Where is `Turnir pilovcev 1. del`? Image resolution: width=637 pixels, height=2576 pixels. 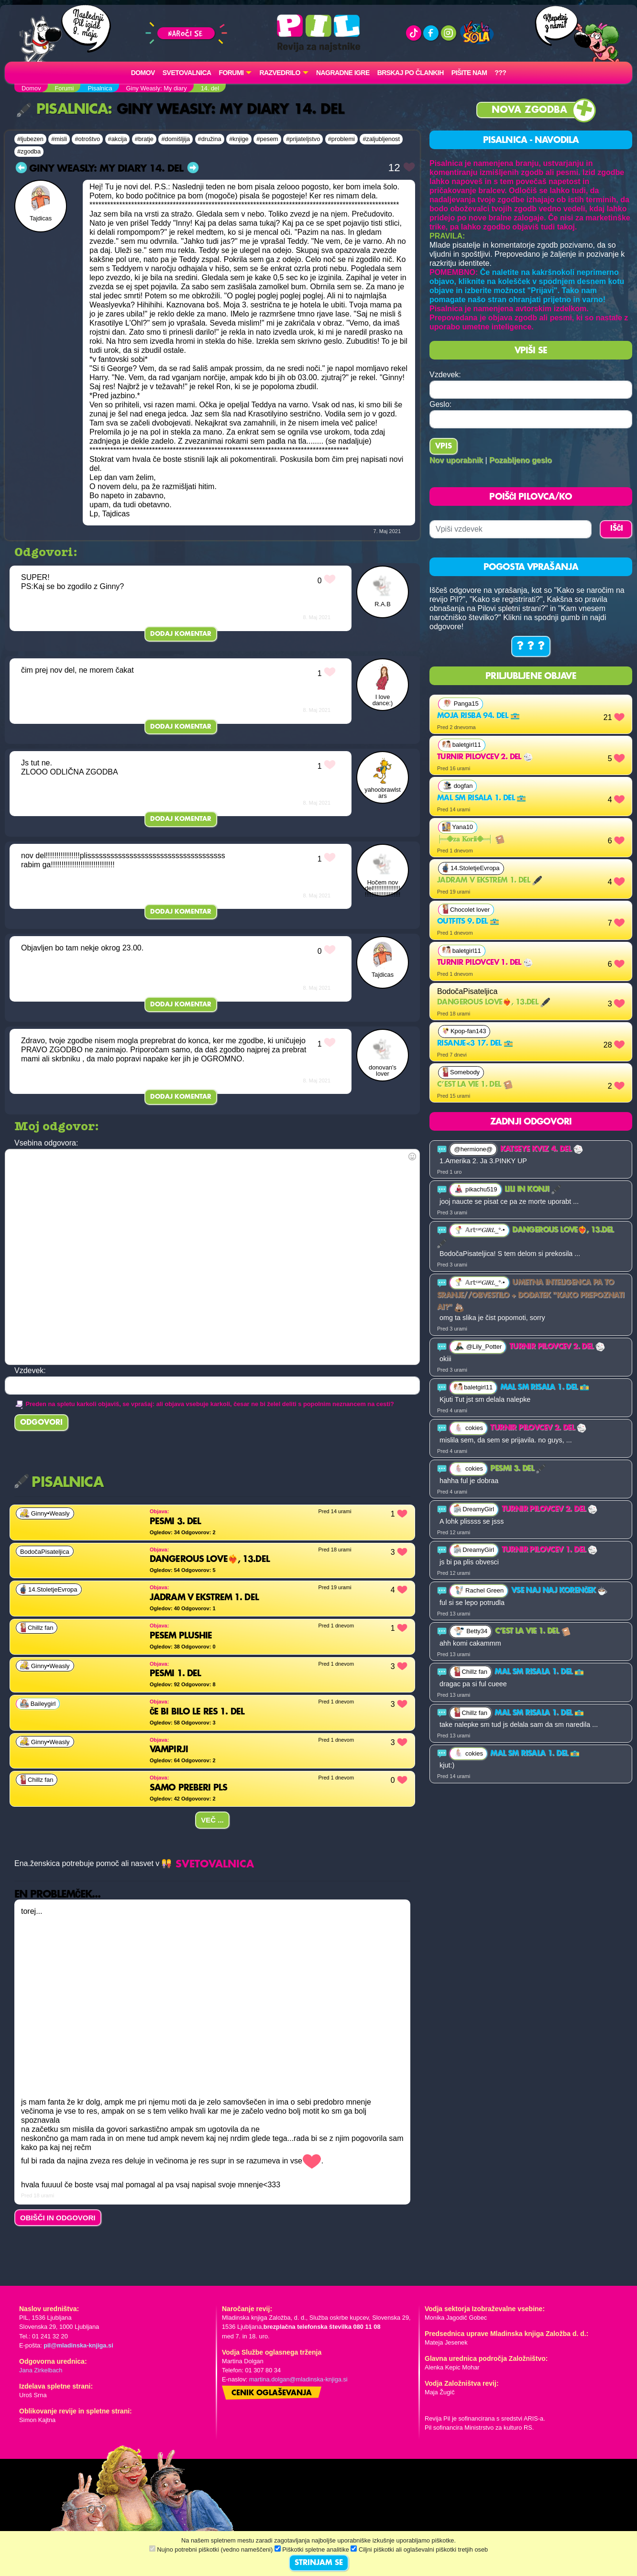 Turnir pilovcev 1. del is located at coordinates (485, 963).